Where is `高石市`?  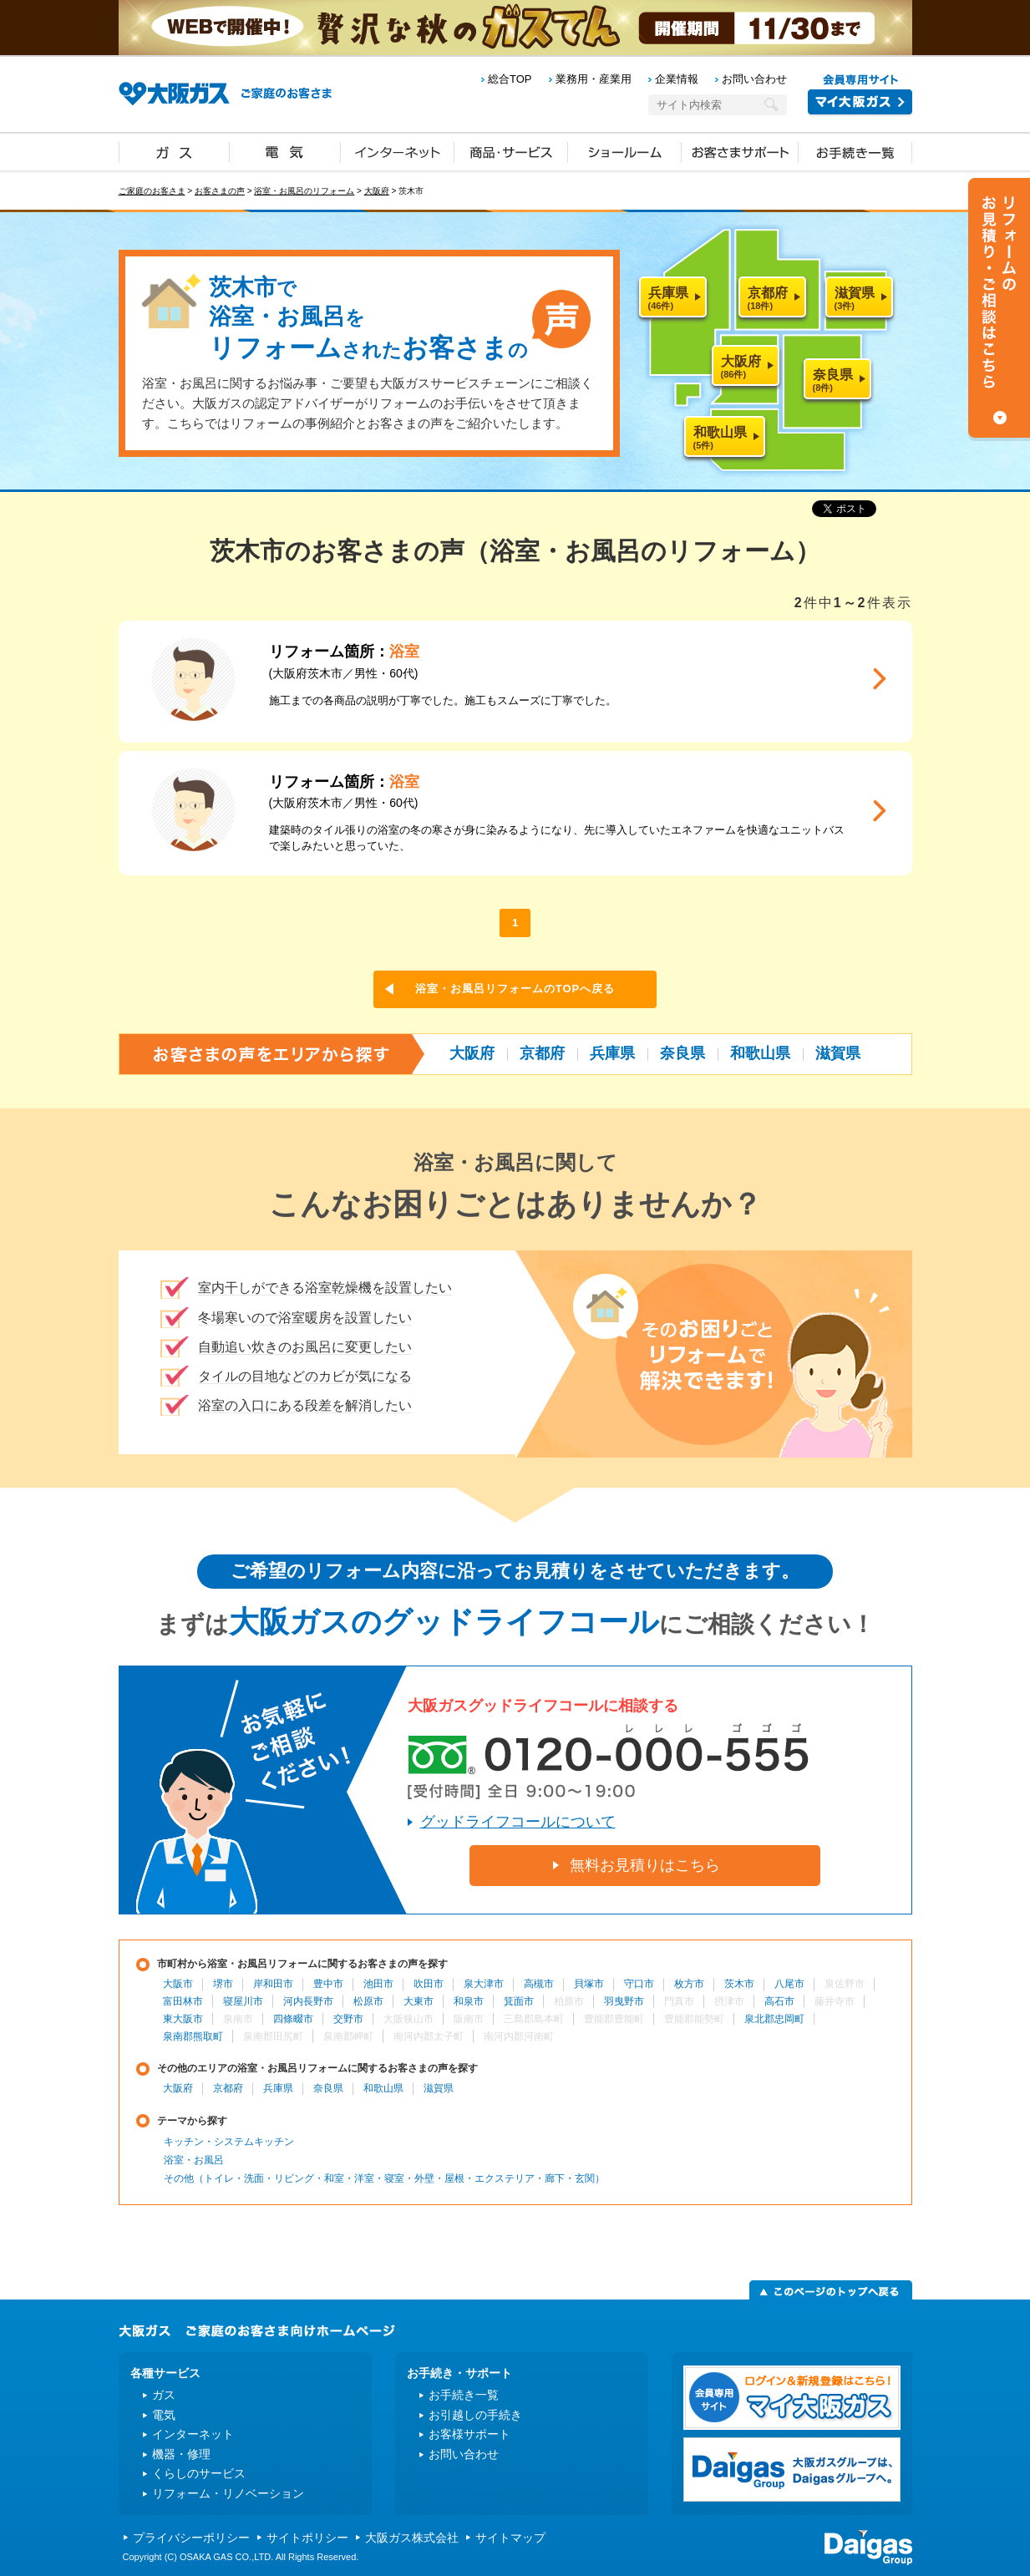 高石市 is located at coordinates (779, 2001).